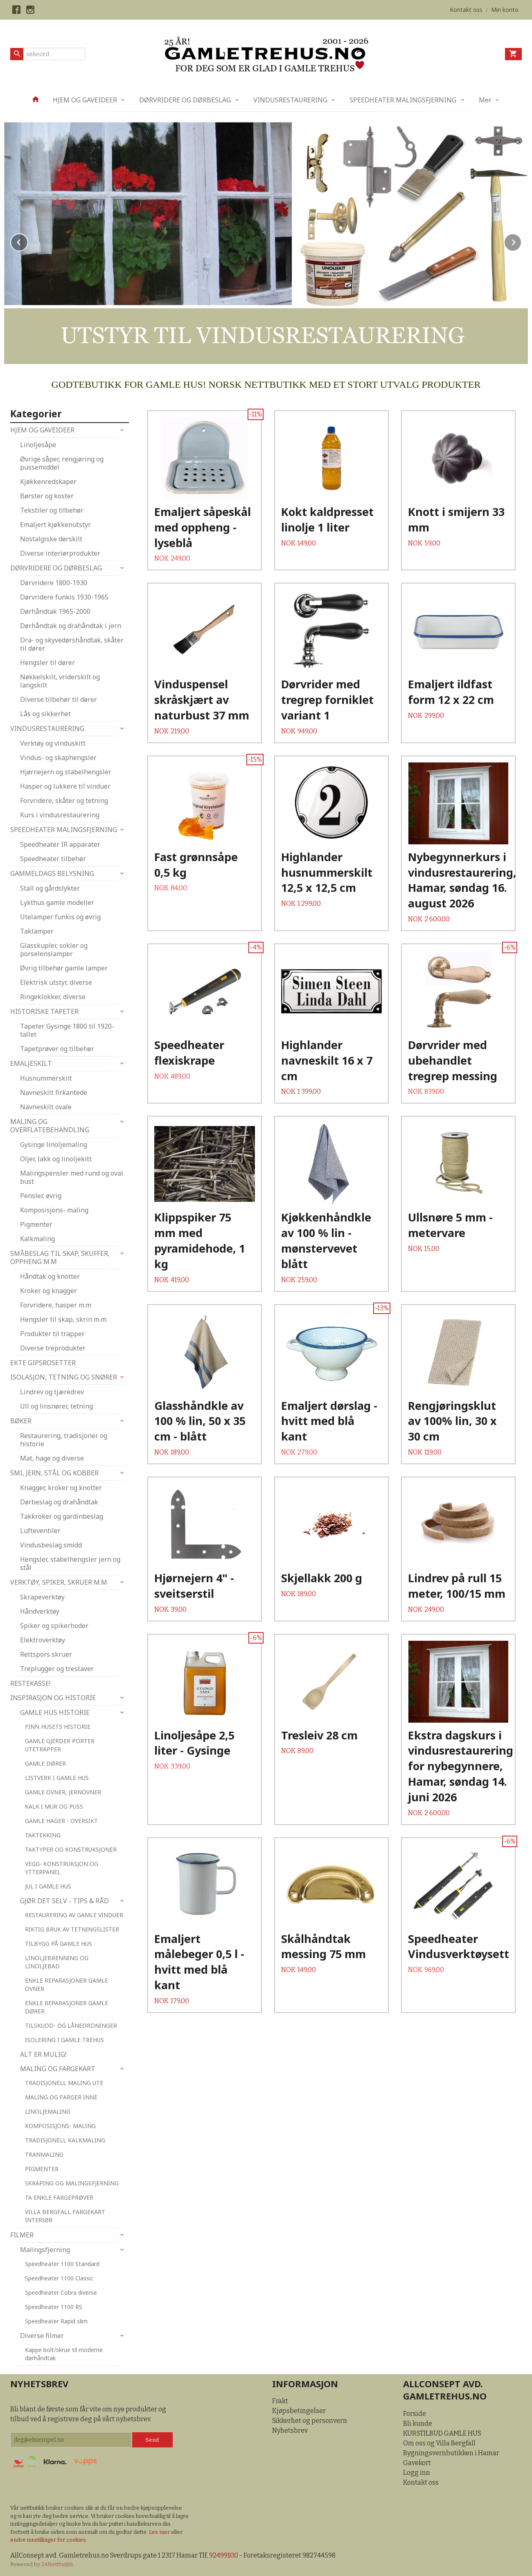 This screenshot has width=532, height=2576. I want to click on TA ENKLE FARGEPRØVER, so click(59, 2197).